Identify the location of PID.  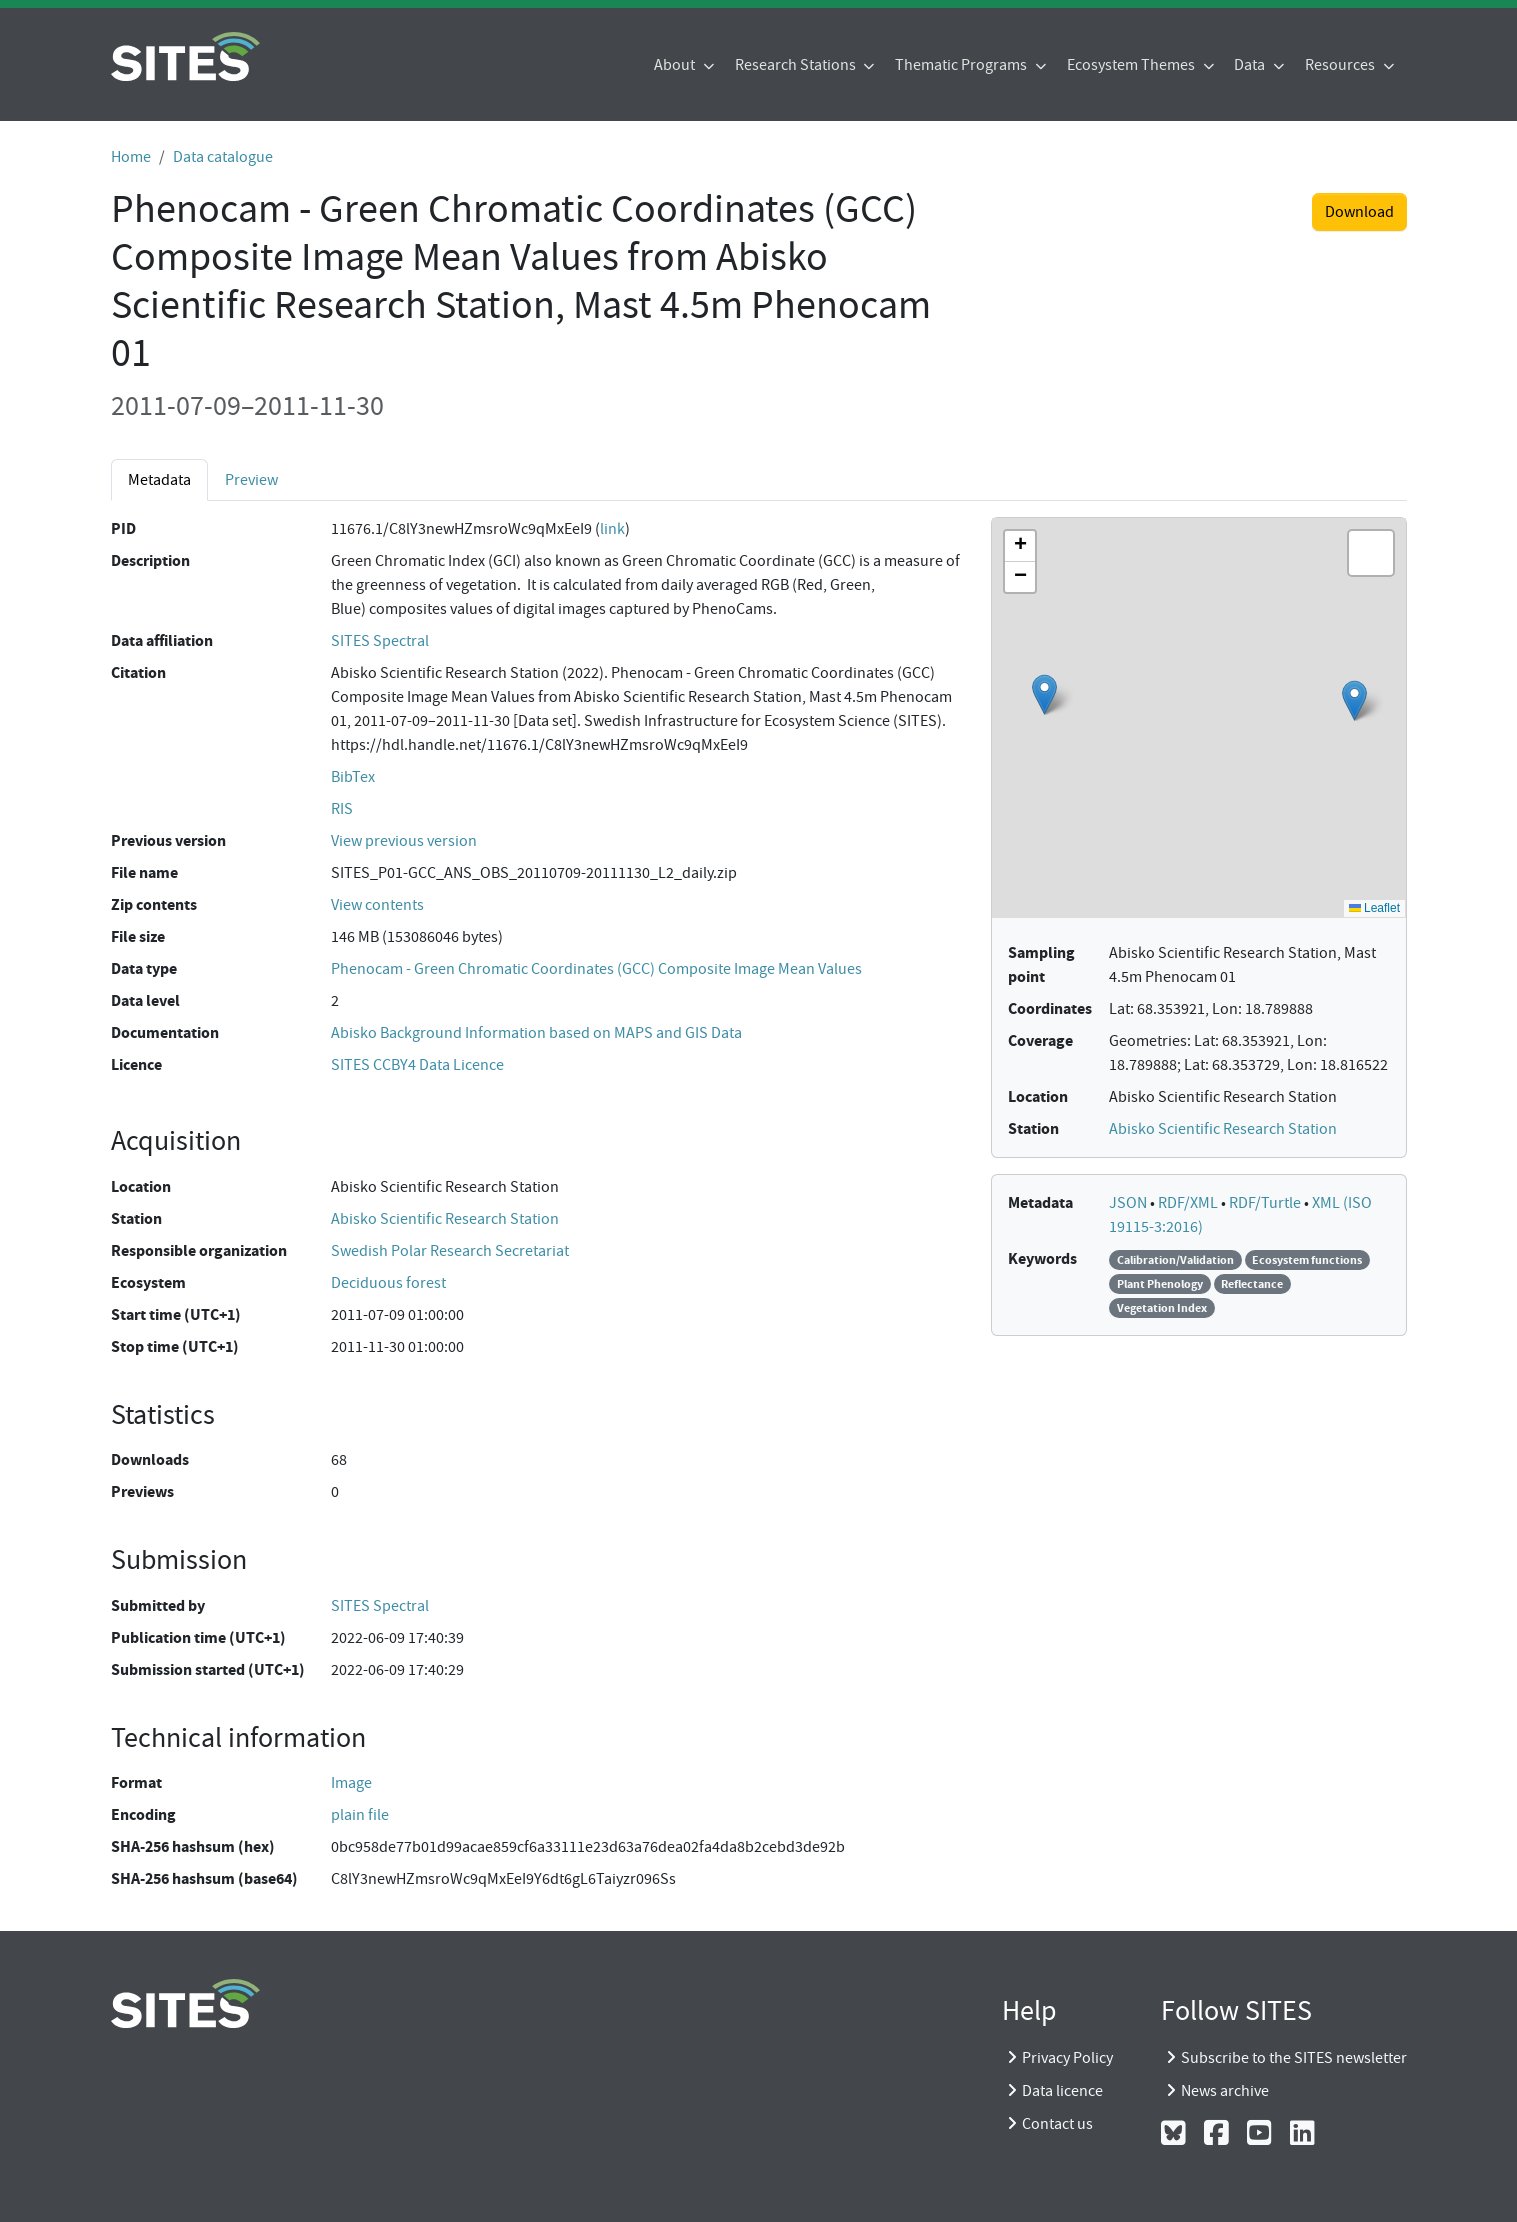
(123, 528).